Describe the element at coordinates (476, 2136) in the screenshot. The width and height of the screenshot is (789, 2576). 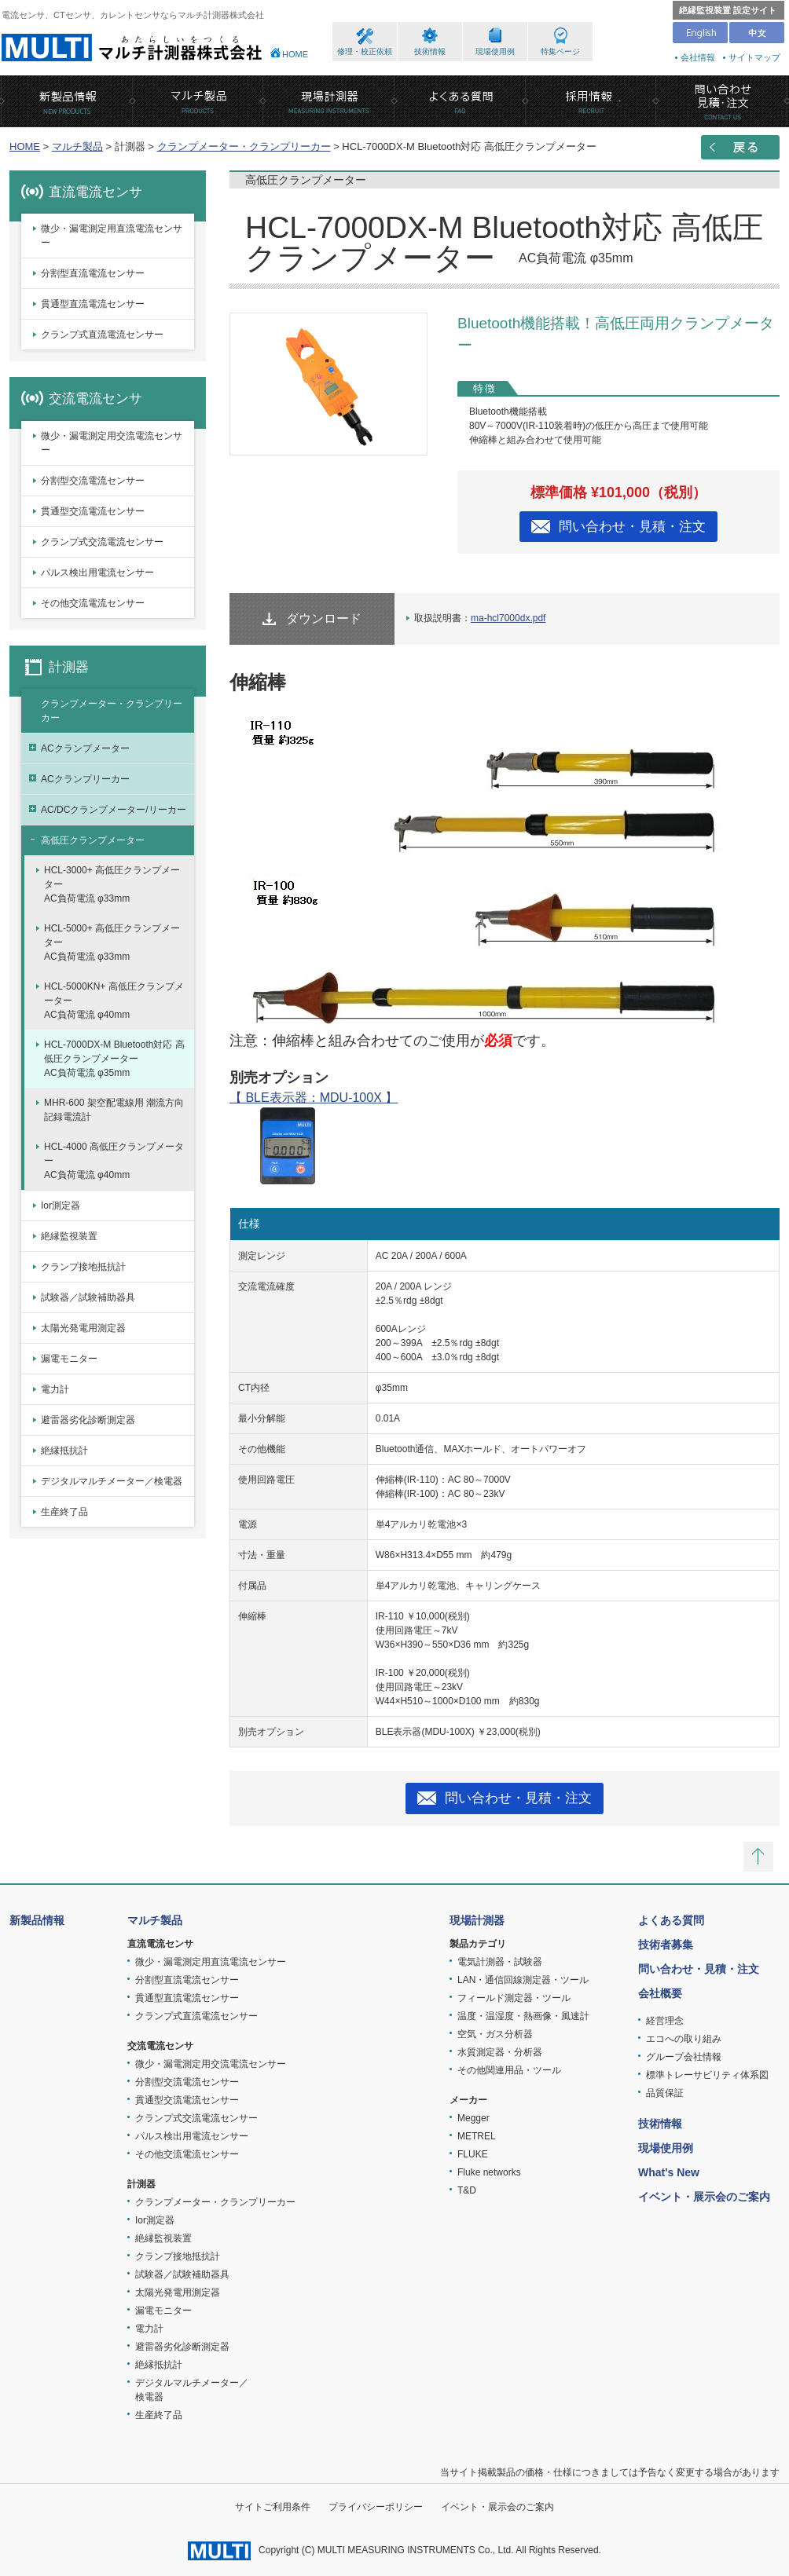
I see `METREL` at that location.